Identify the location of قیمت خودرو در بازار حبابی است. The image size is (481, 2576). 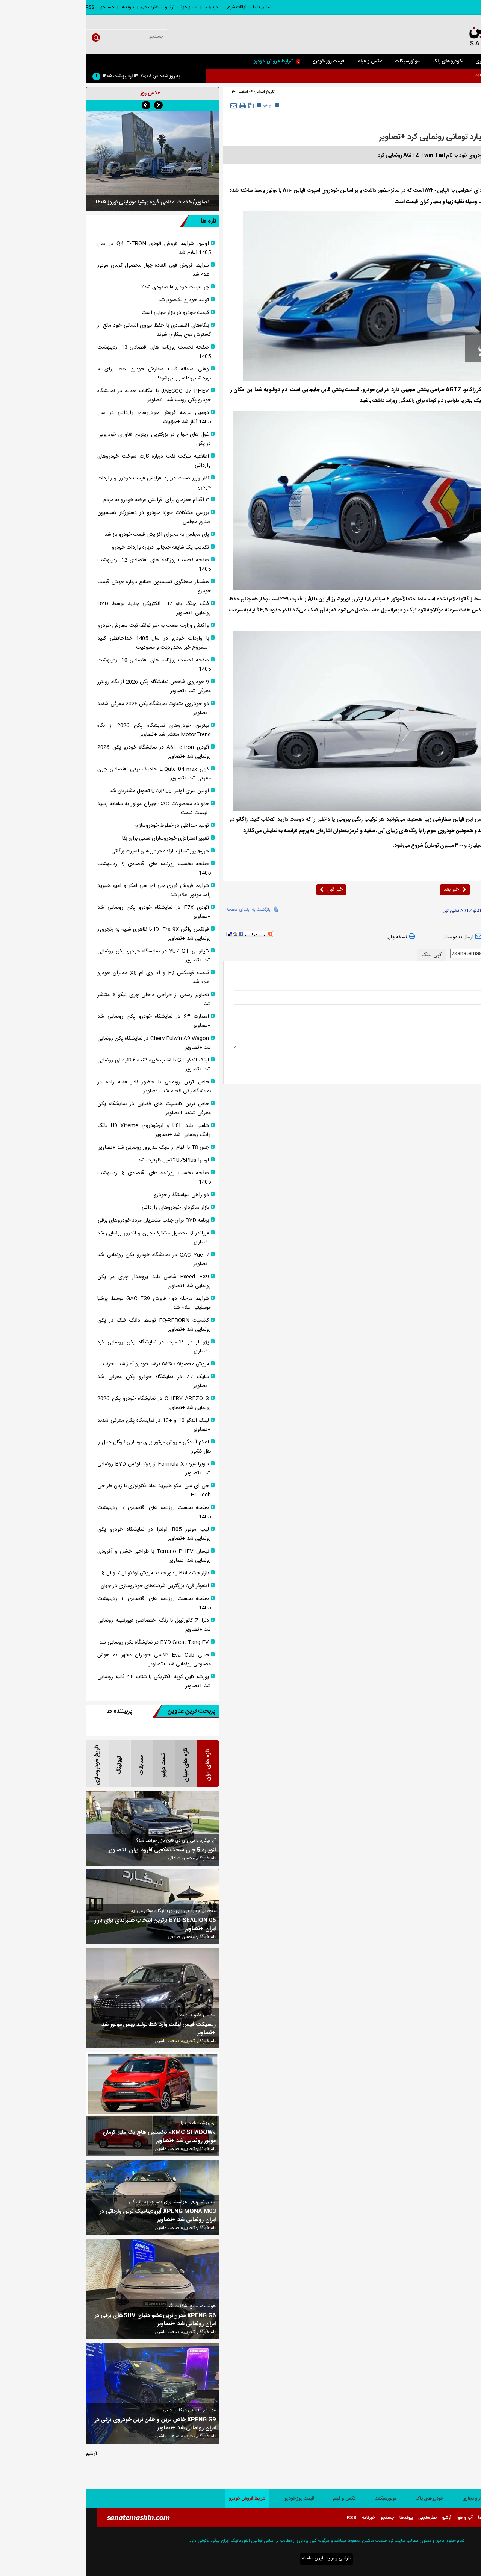
(89, 312).